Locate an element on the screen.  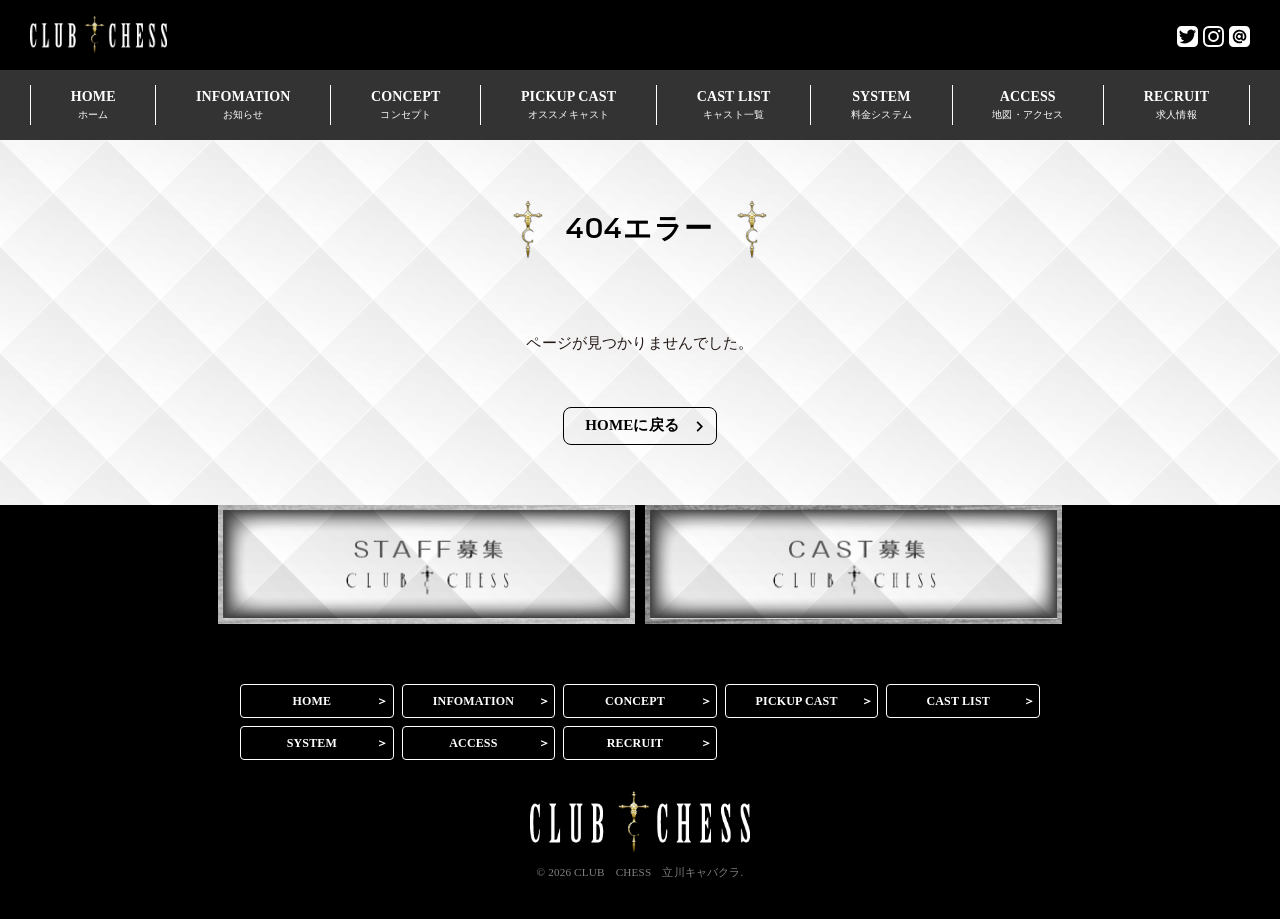
PICKUP CAST is located at coordinates (568, 104).